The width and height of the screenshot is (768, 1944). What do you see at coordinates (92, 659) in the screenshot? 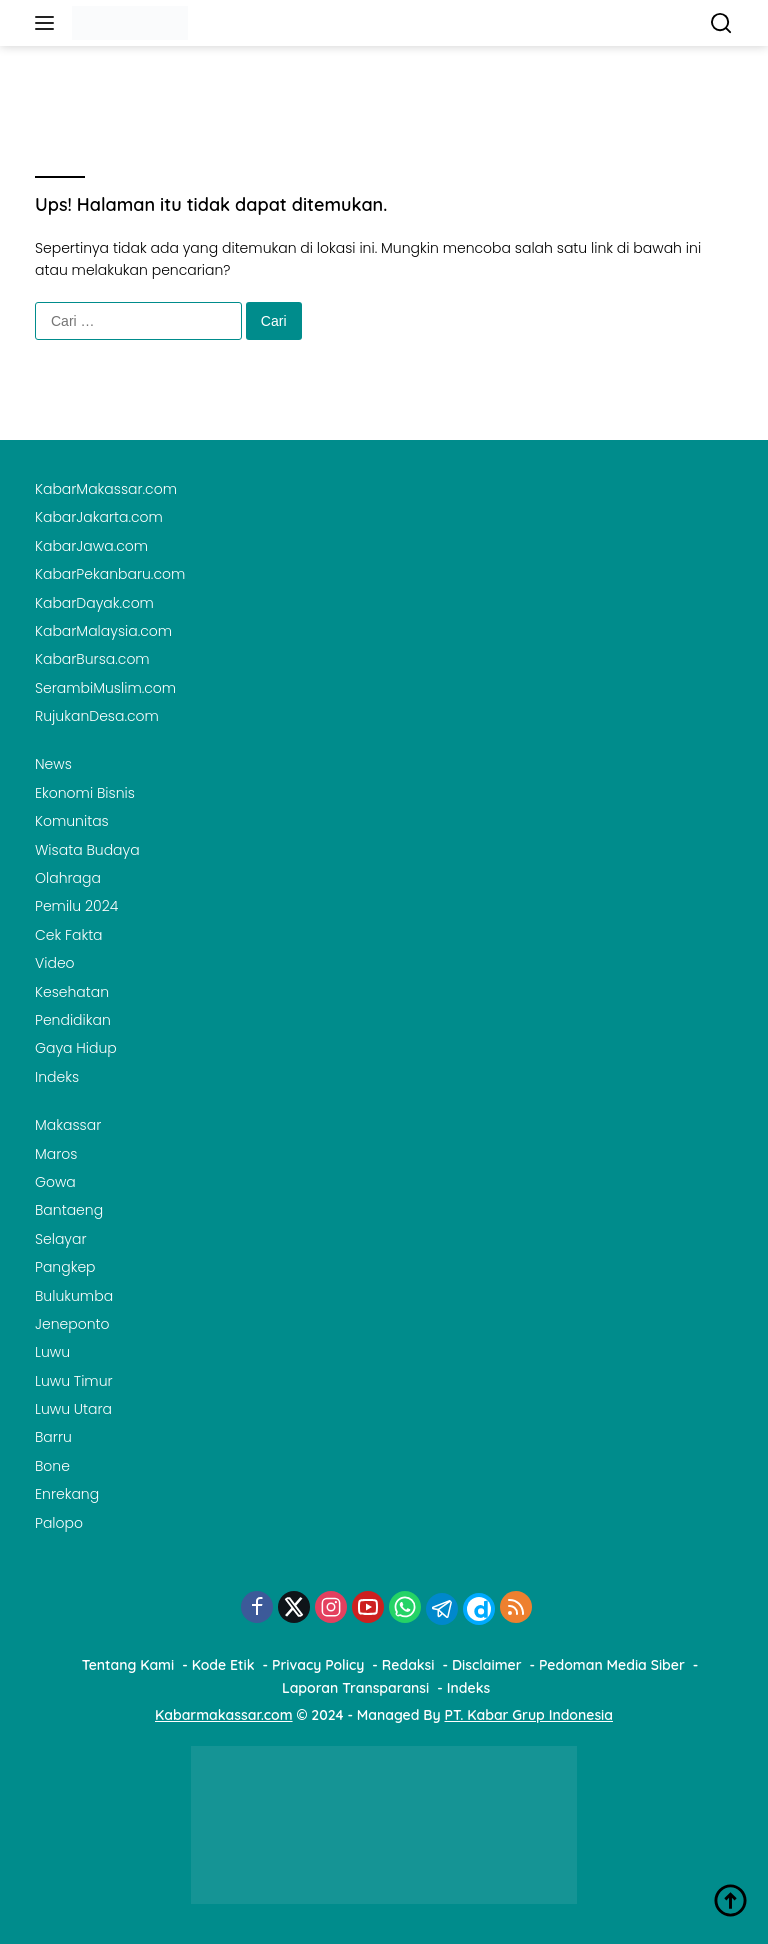
I see `KabarBursa.com` at bounding box center [92, 659].